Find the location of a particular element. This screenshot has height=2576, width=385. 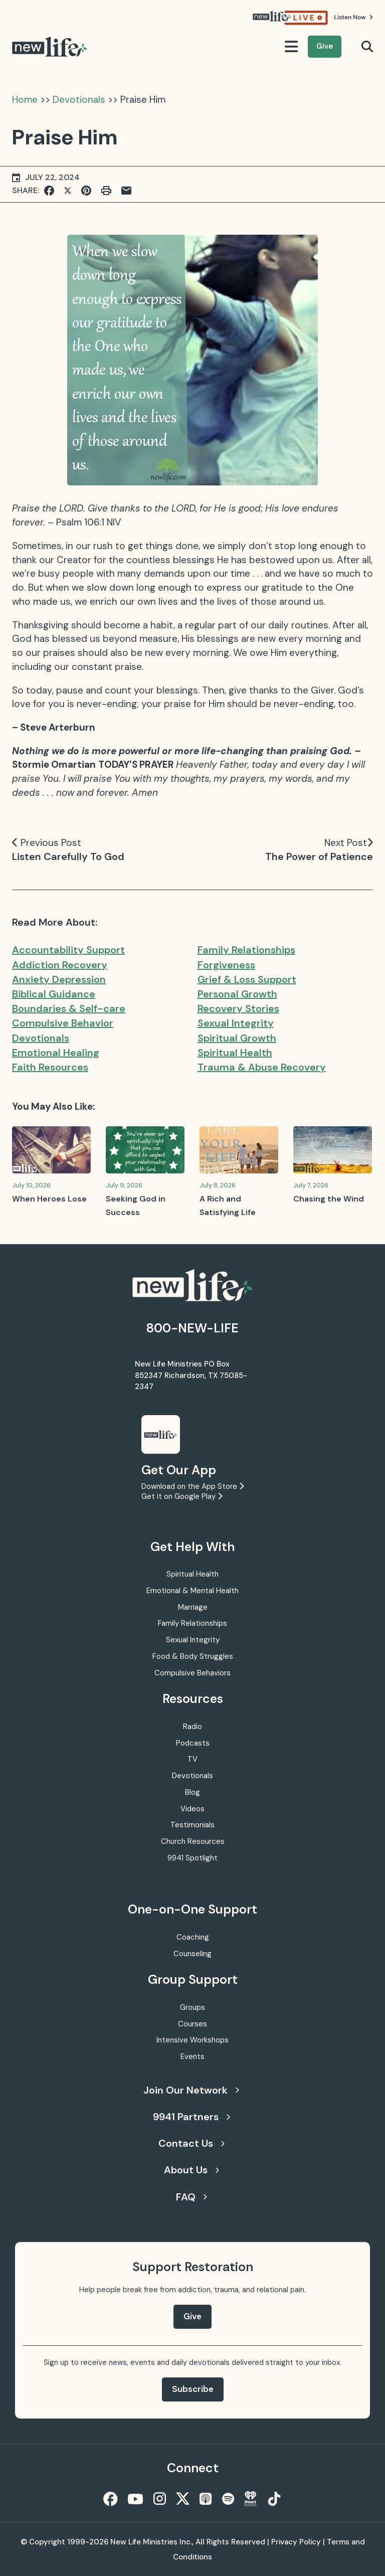

Emotional Healing is located at coordinates (55, 1052).